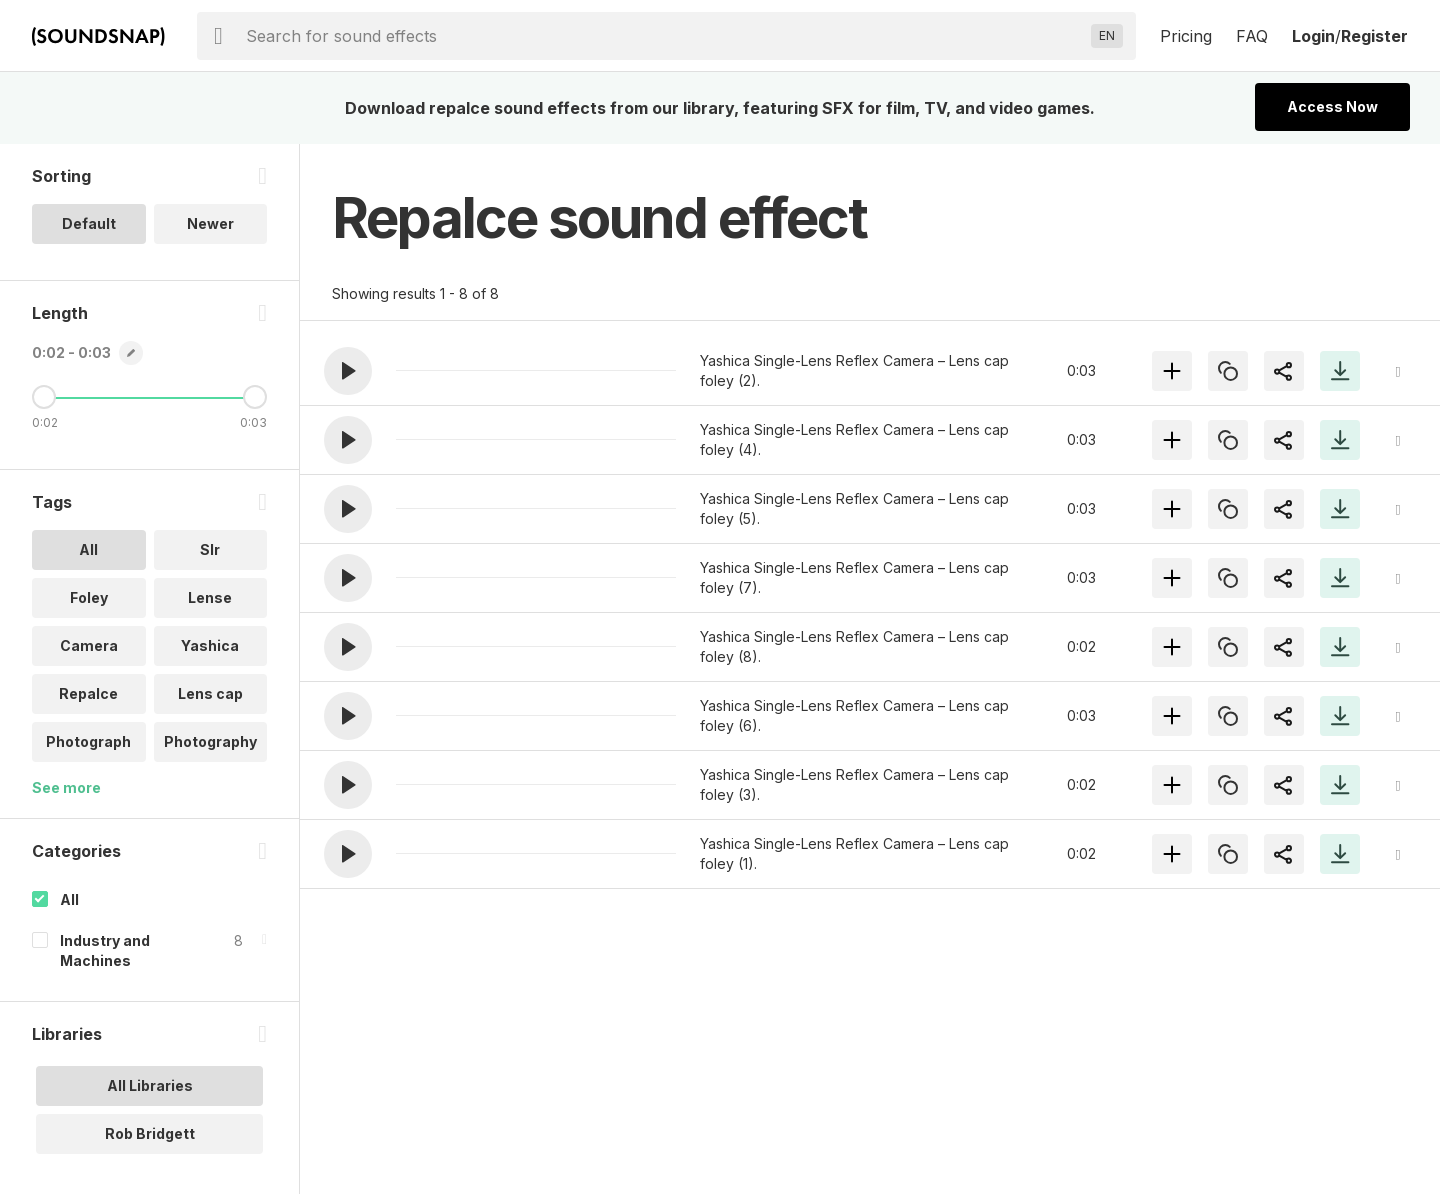 The image size is (1440, 1194). What do you see at coordinates (1374, 36) in the screenshot?
I see `Register` at bounding box center [1374, 36].